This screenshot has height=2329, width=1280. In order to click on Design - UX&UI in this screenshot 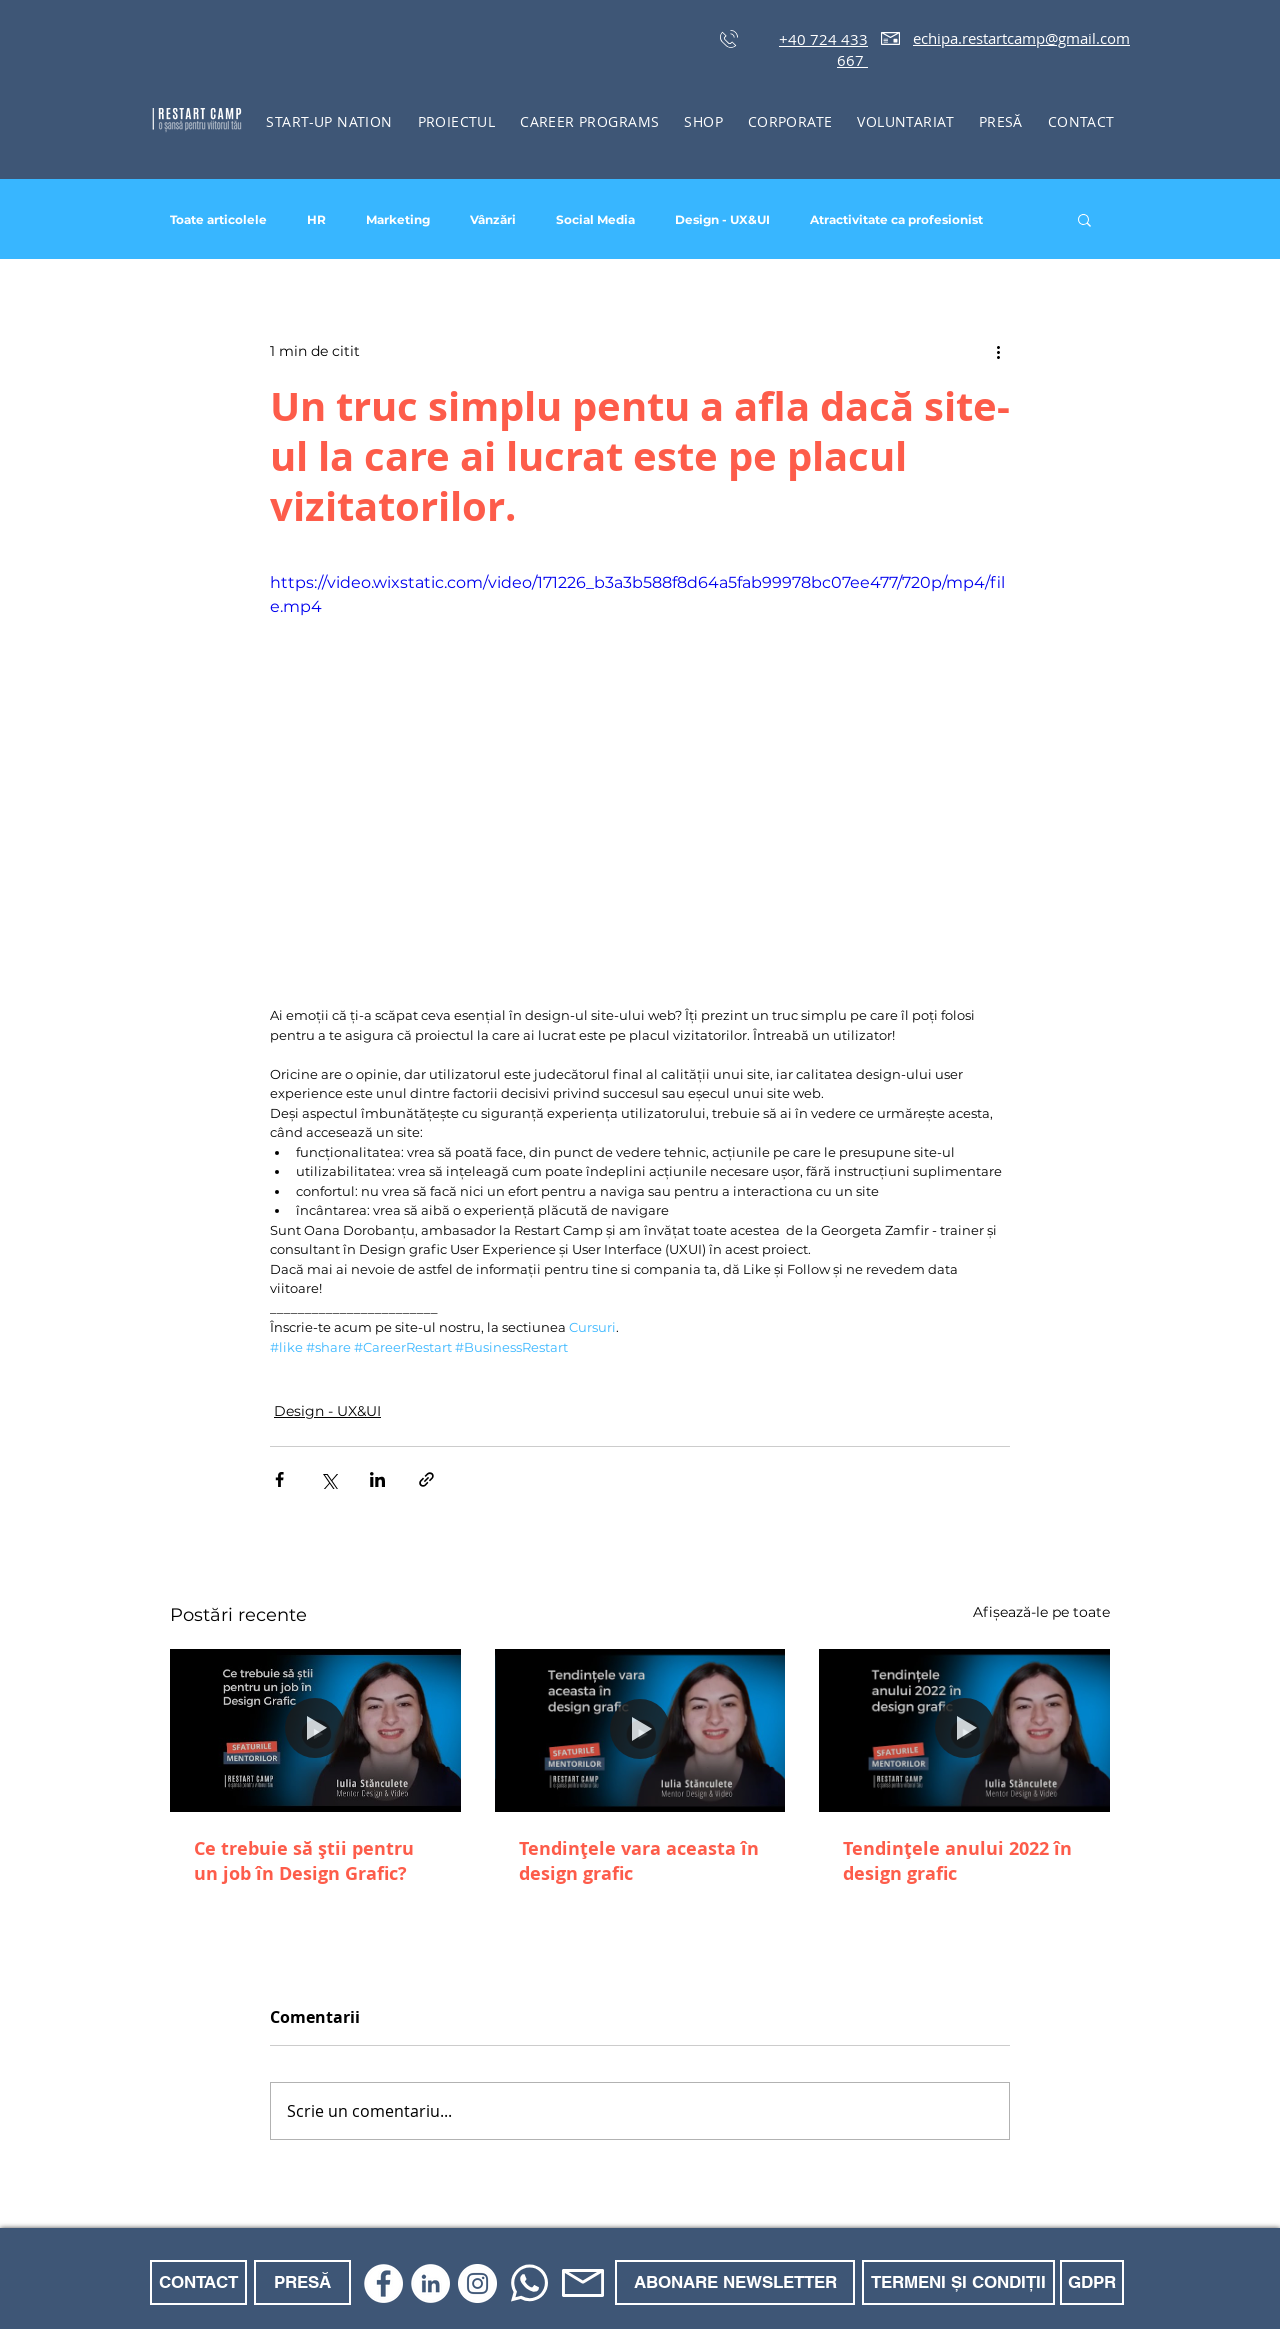, I will do `click(722, 219)`.